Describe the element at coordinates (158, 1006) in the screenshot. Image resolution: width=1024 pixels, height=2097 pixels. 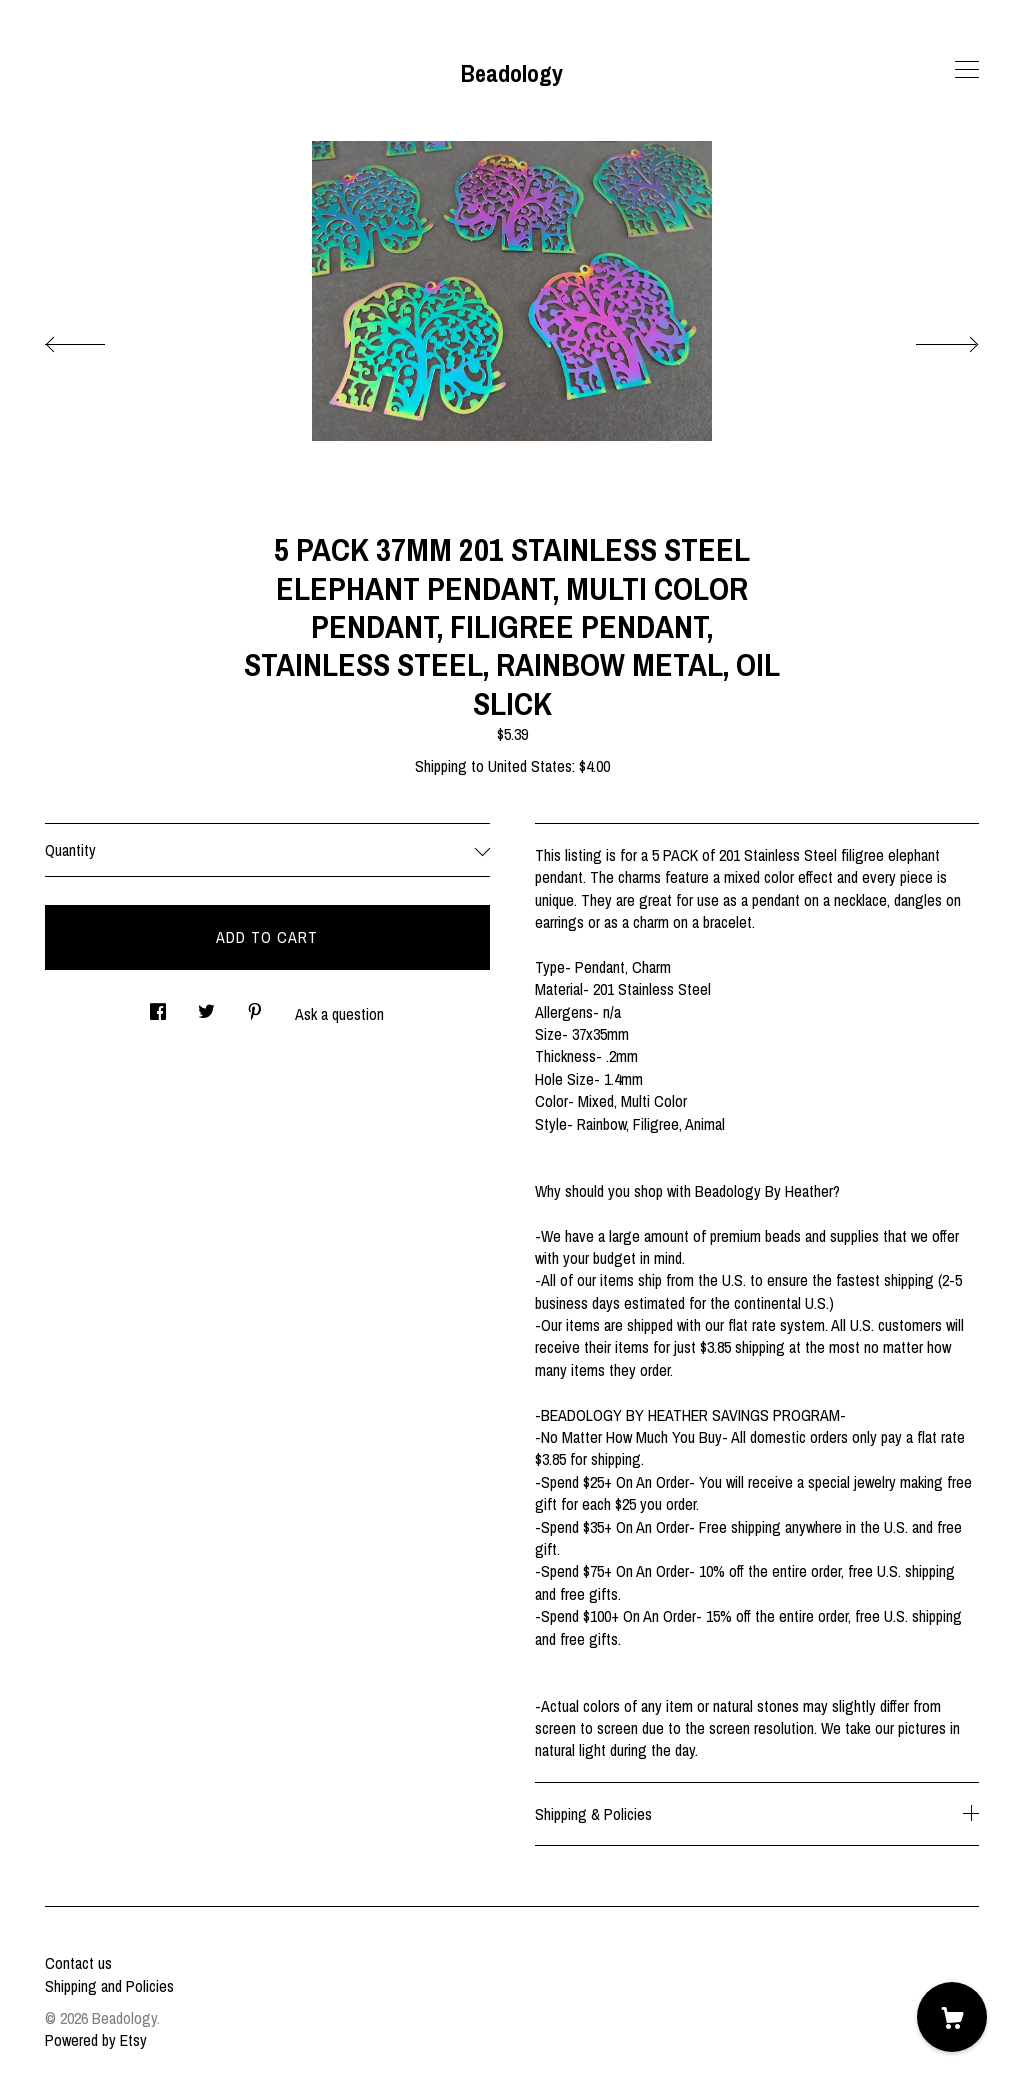
I see `[social media share for facebook]` at that location.